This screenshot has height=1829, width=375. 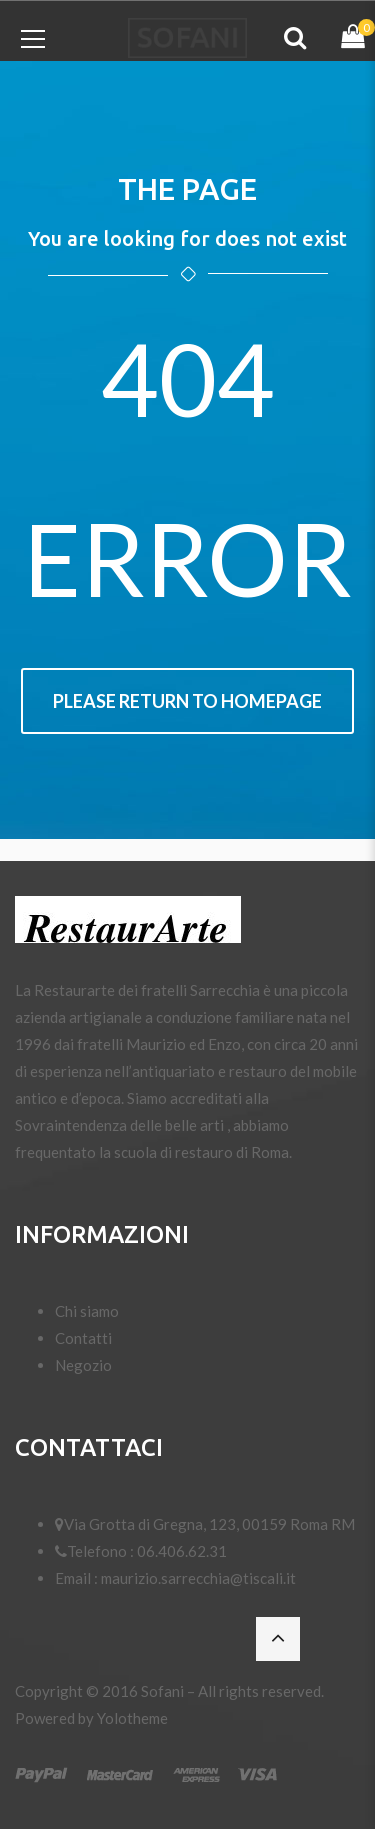 What do you see at coordinates (87, 1311) in the screenshot?
I see `Chi siamo` at bounding box center [87, 1311].